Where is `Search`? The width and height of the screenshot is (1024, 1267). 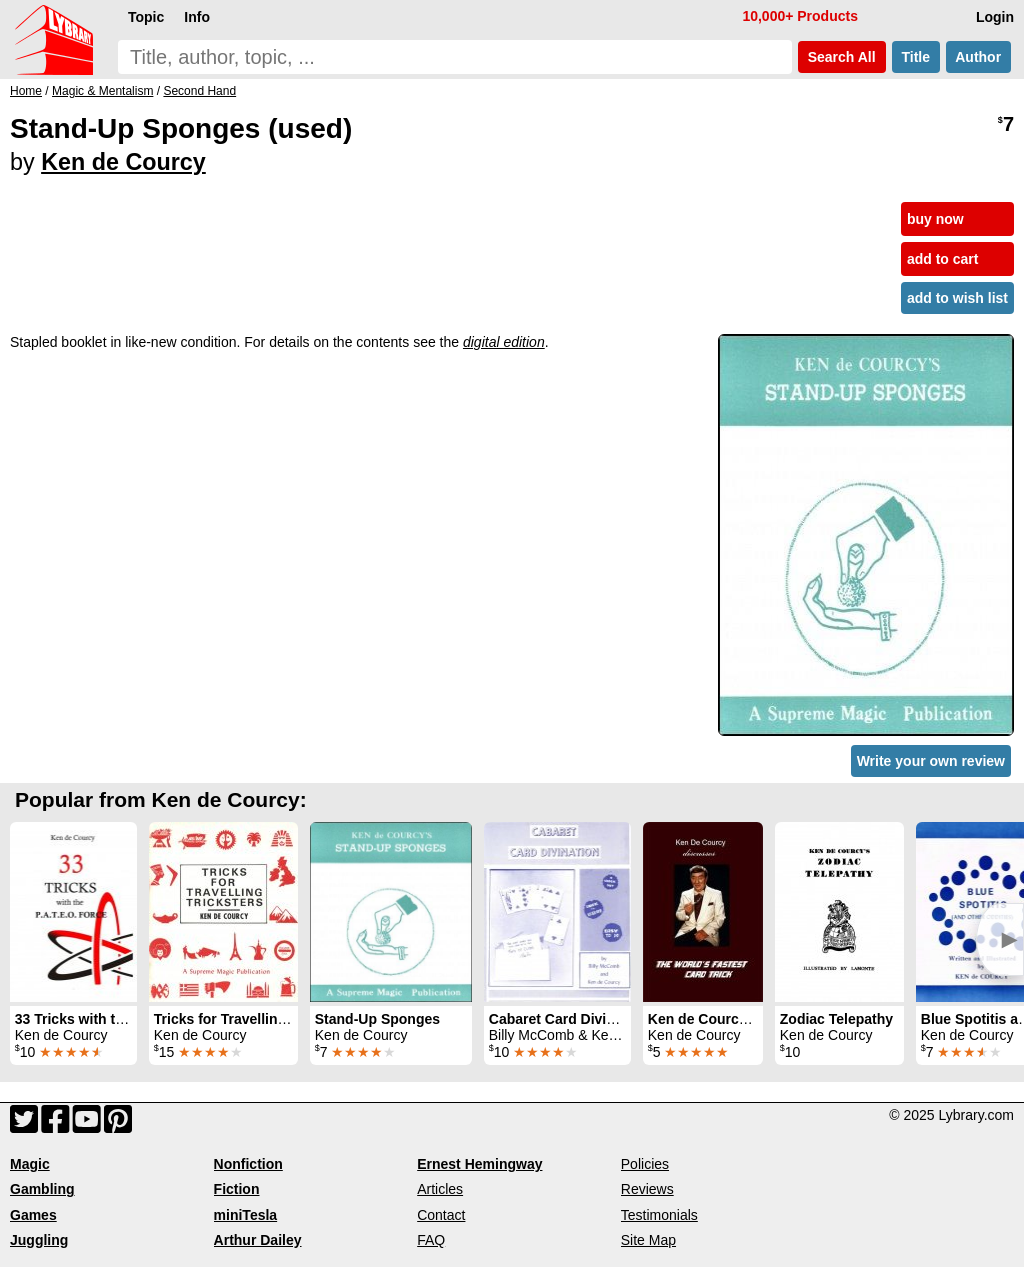 Search is located at coordinates (842, 57).